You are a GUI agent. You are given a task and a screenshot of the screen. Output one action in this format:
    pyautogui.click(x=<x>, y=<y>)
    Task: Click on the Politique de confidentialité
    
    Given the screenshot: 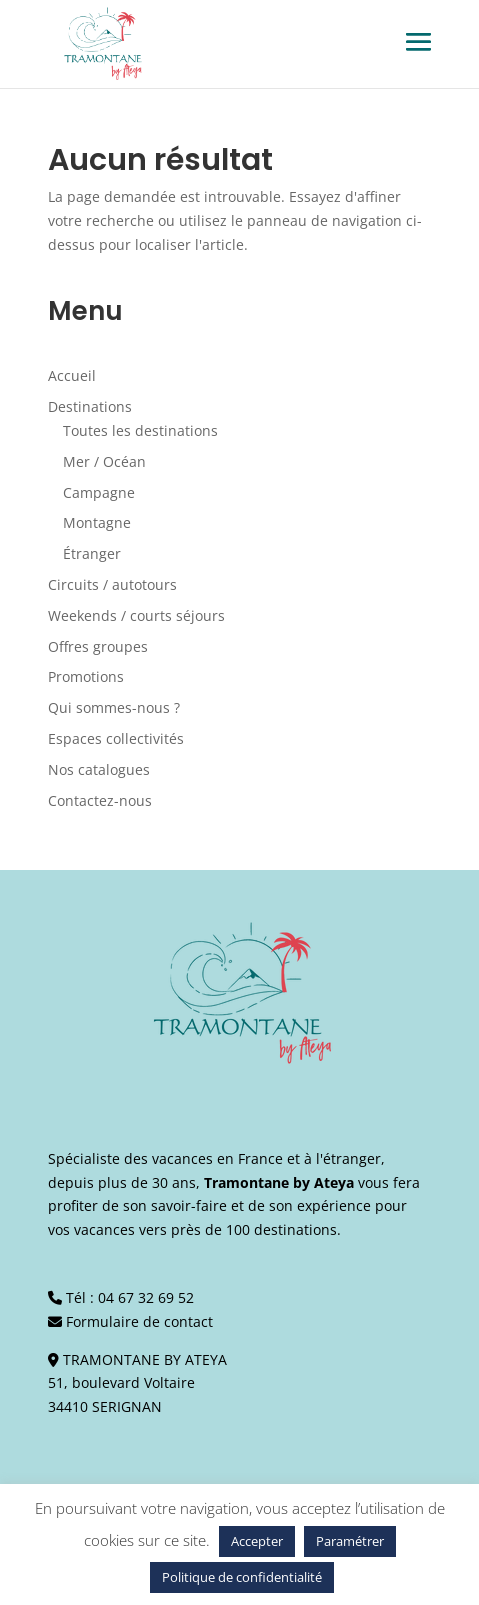 What is the action you would take?
    pyautogui.click(x=242, y=1577)
    